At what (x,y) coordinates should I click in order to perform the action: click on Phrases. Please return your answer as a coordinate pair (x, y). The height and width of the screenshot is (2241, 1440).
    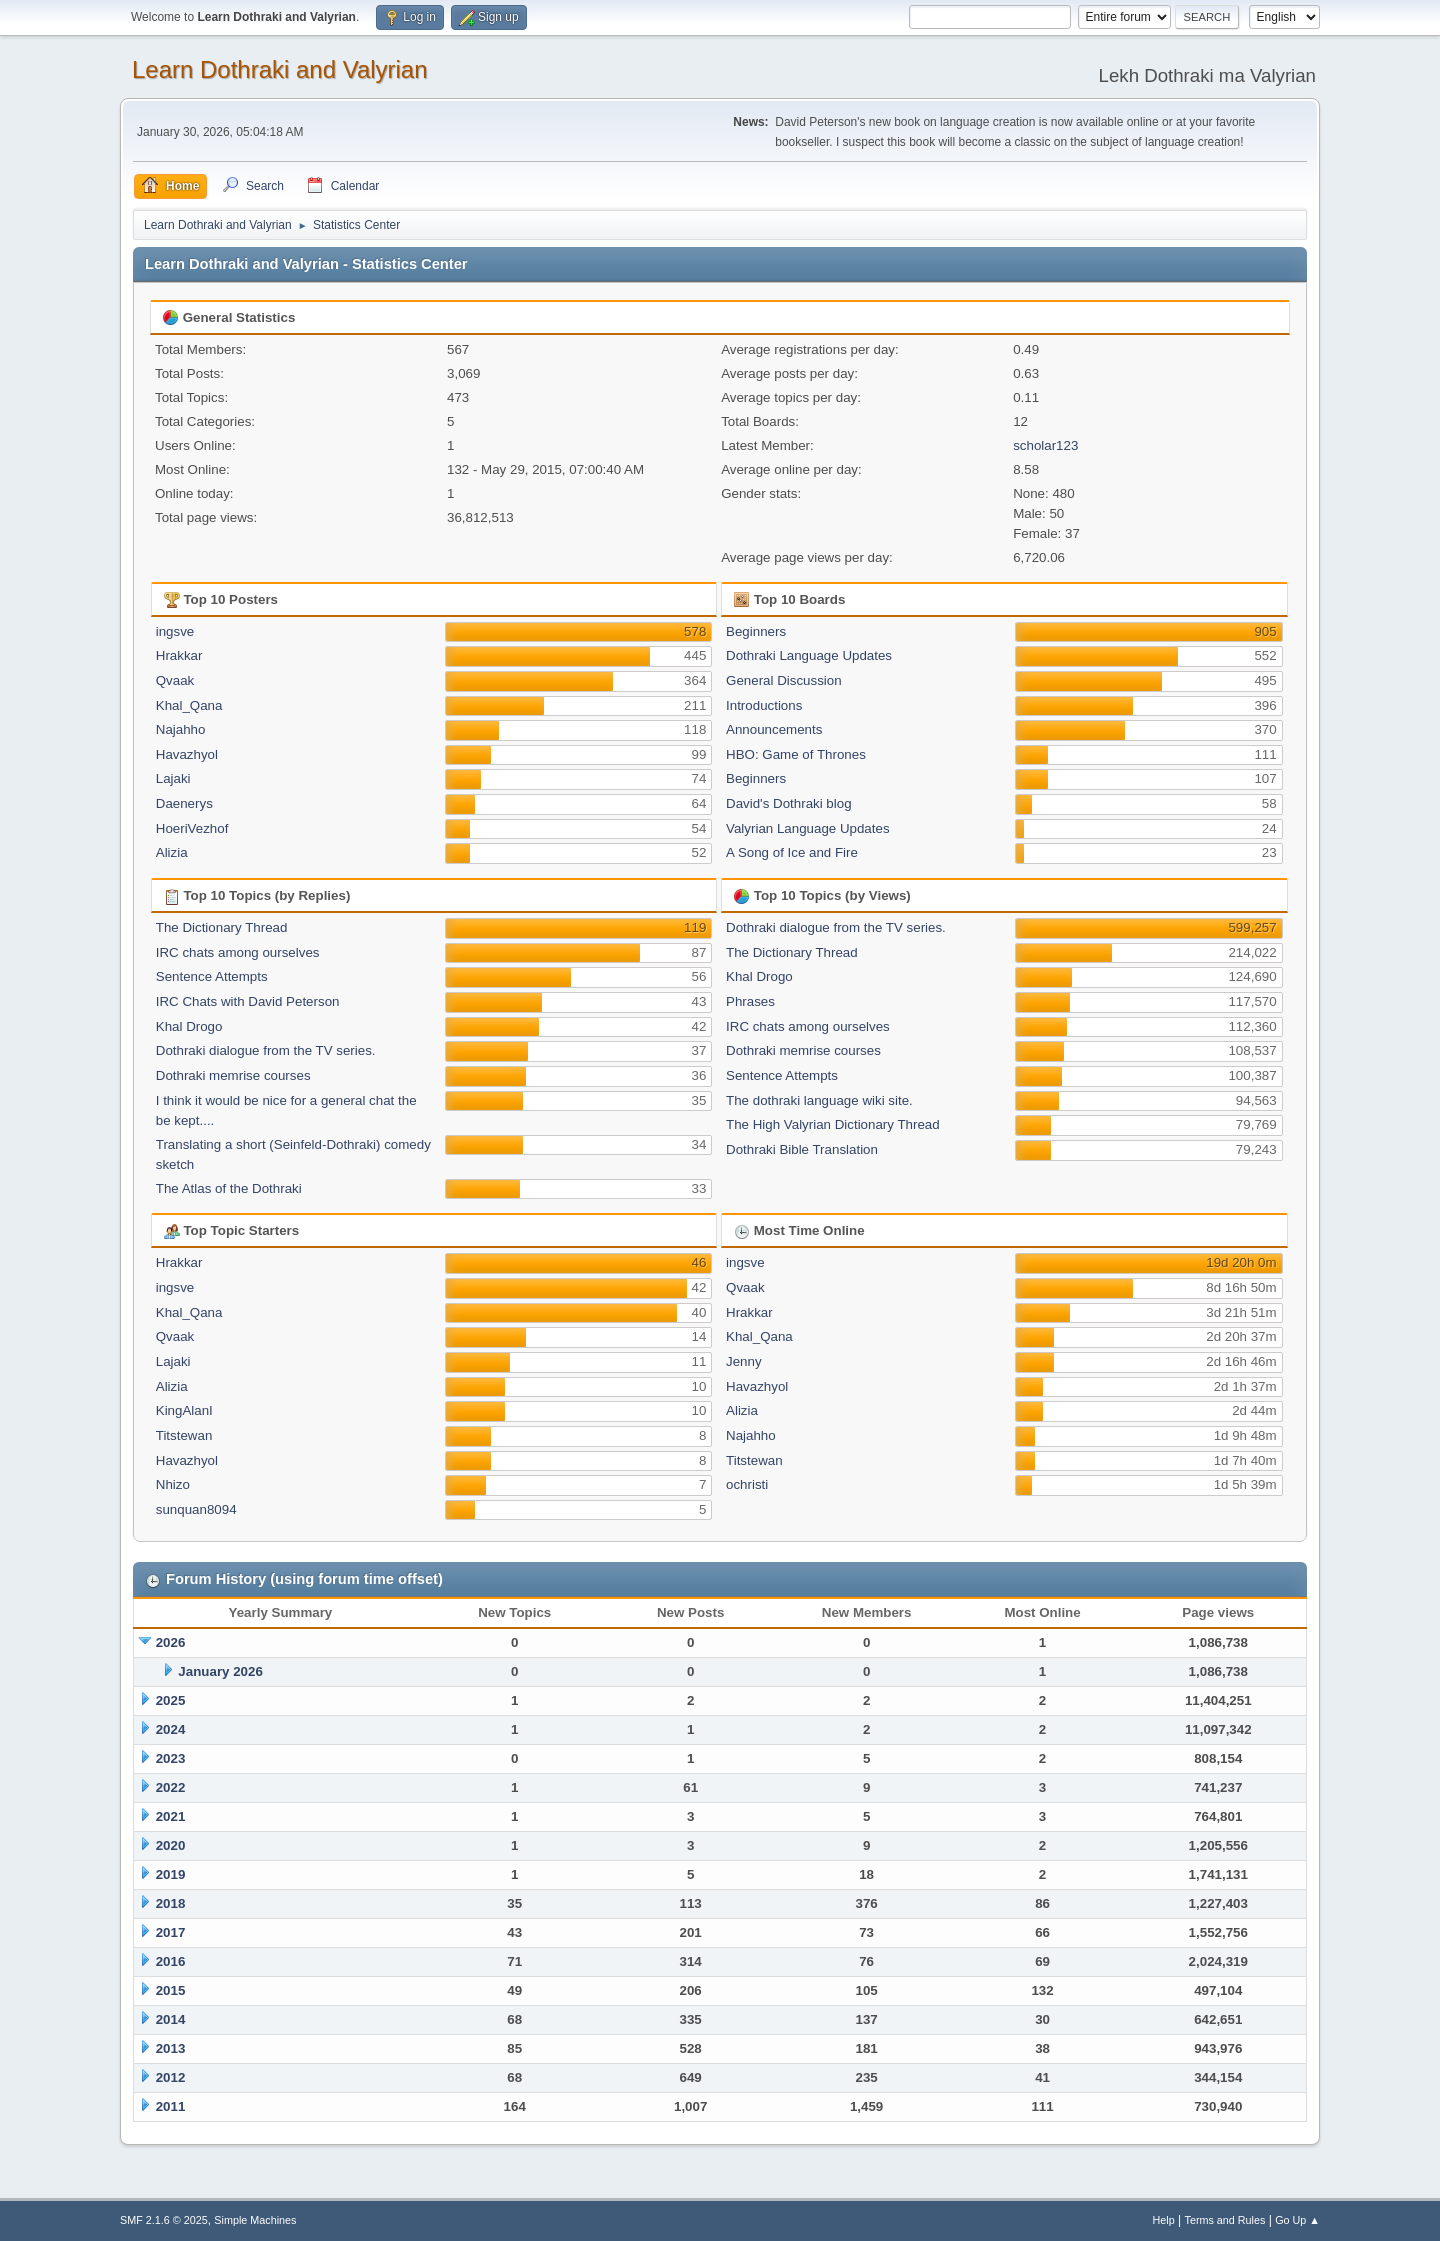
    Looking at the image, I should click on (750, 1001).